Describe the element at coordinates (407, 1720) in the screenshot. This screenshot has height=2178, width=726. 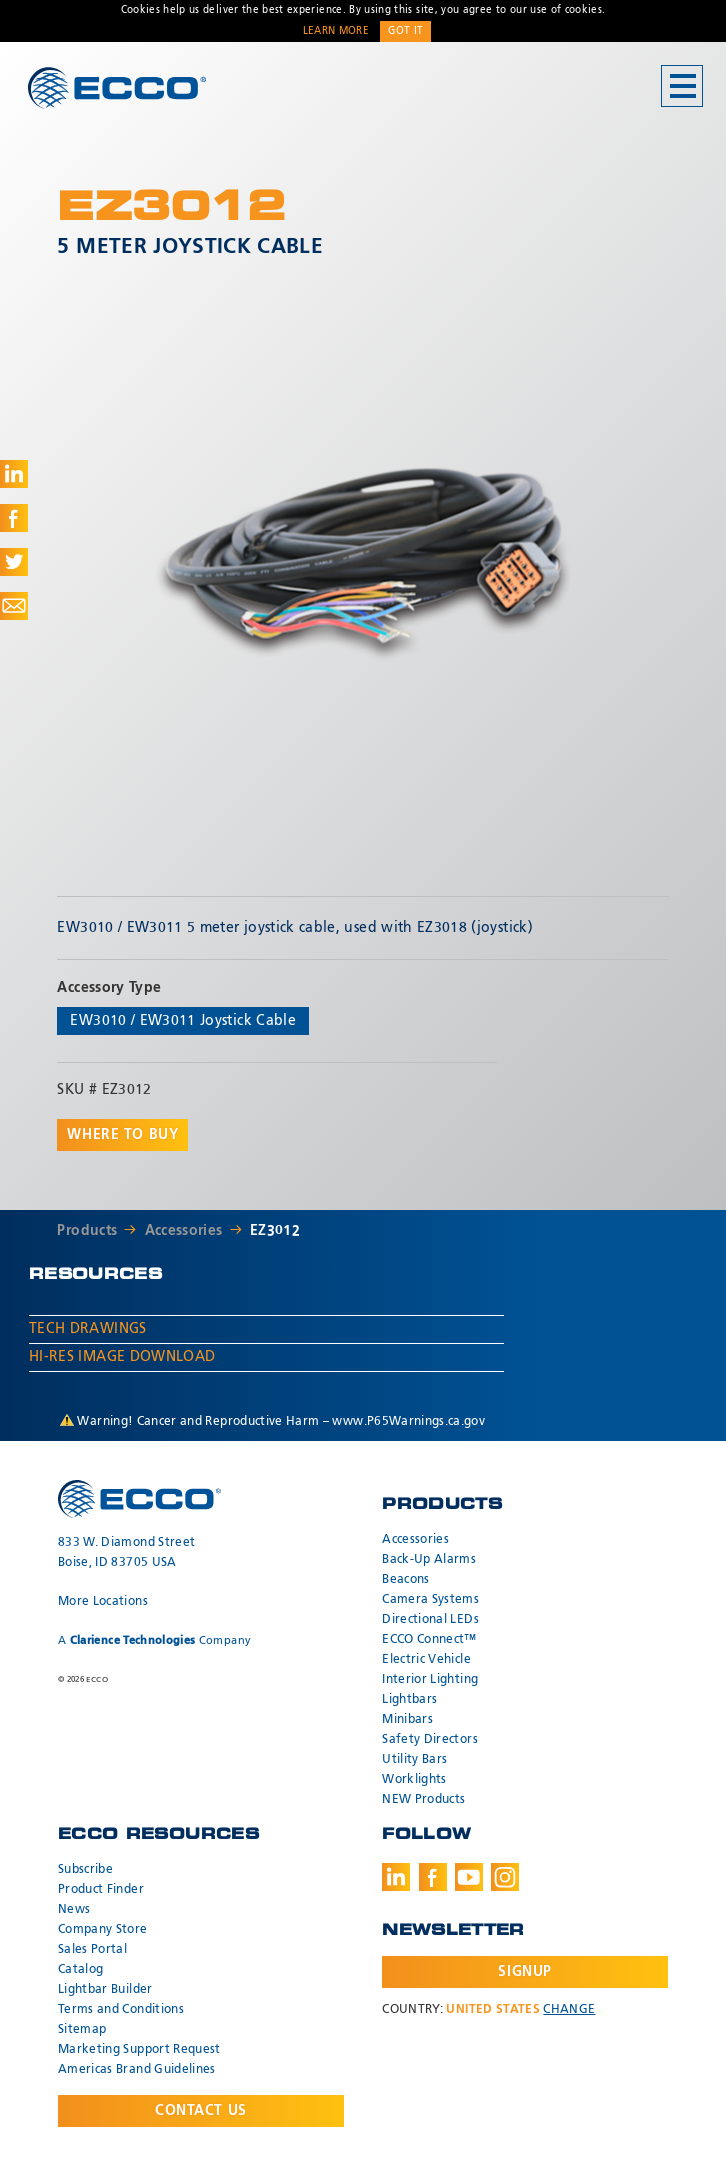
I see `Minibars` at that location.